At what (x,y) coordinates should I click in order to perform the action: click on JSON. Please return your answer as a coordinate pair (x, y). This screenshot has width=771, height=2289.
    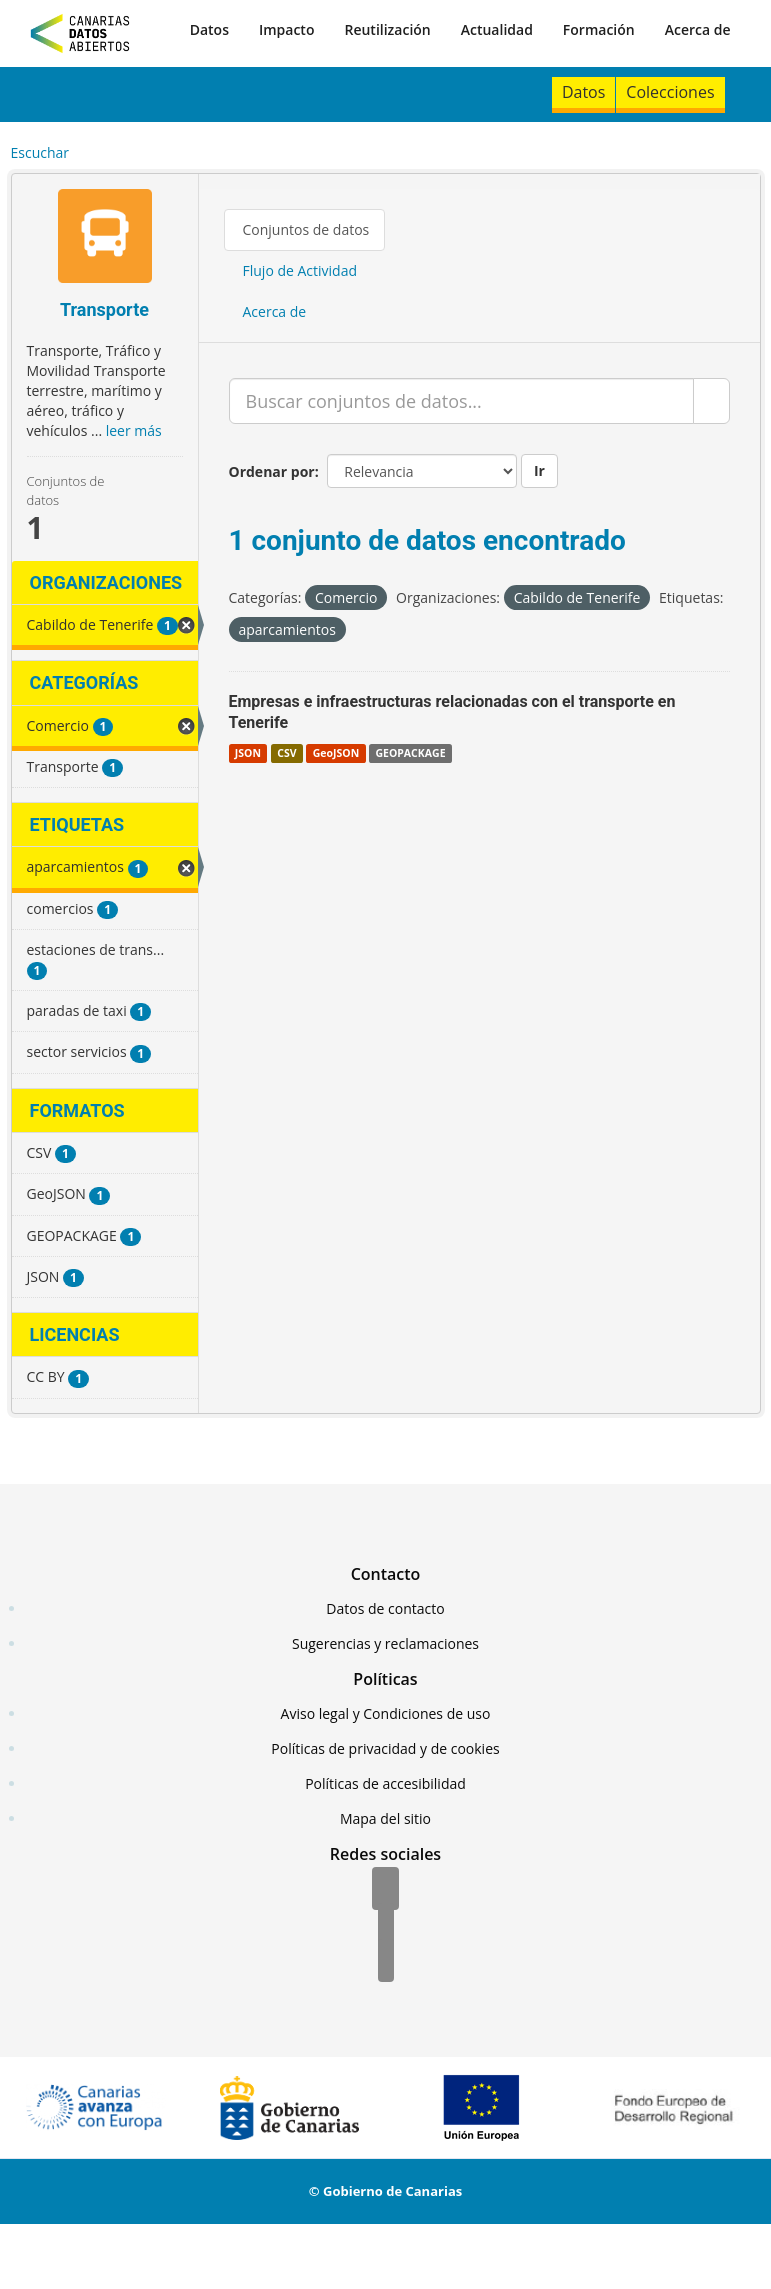
    Looking at the image, I should click on (248, 753).